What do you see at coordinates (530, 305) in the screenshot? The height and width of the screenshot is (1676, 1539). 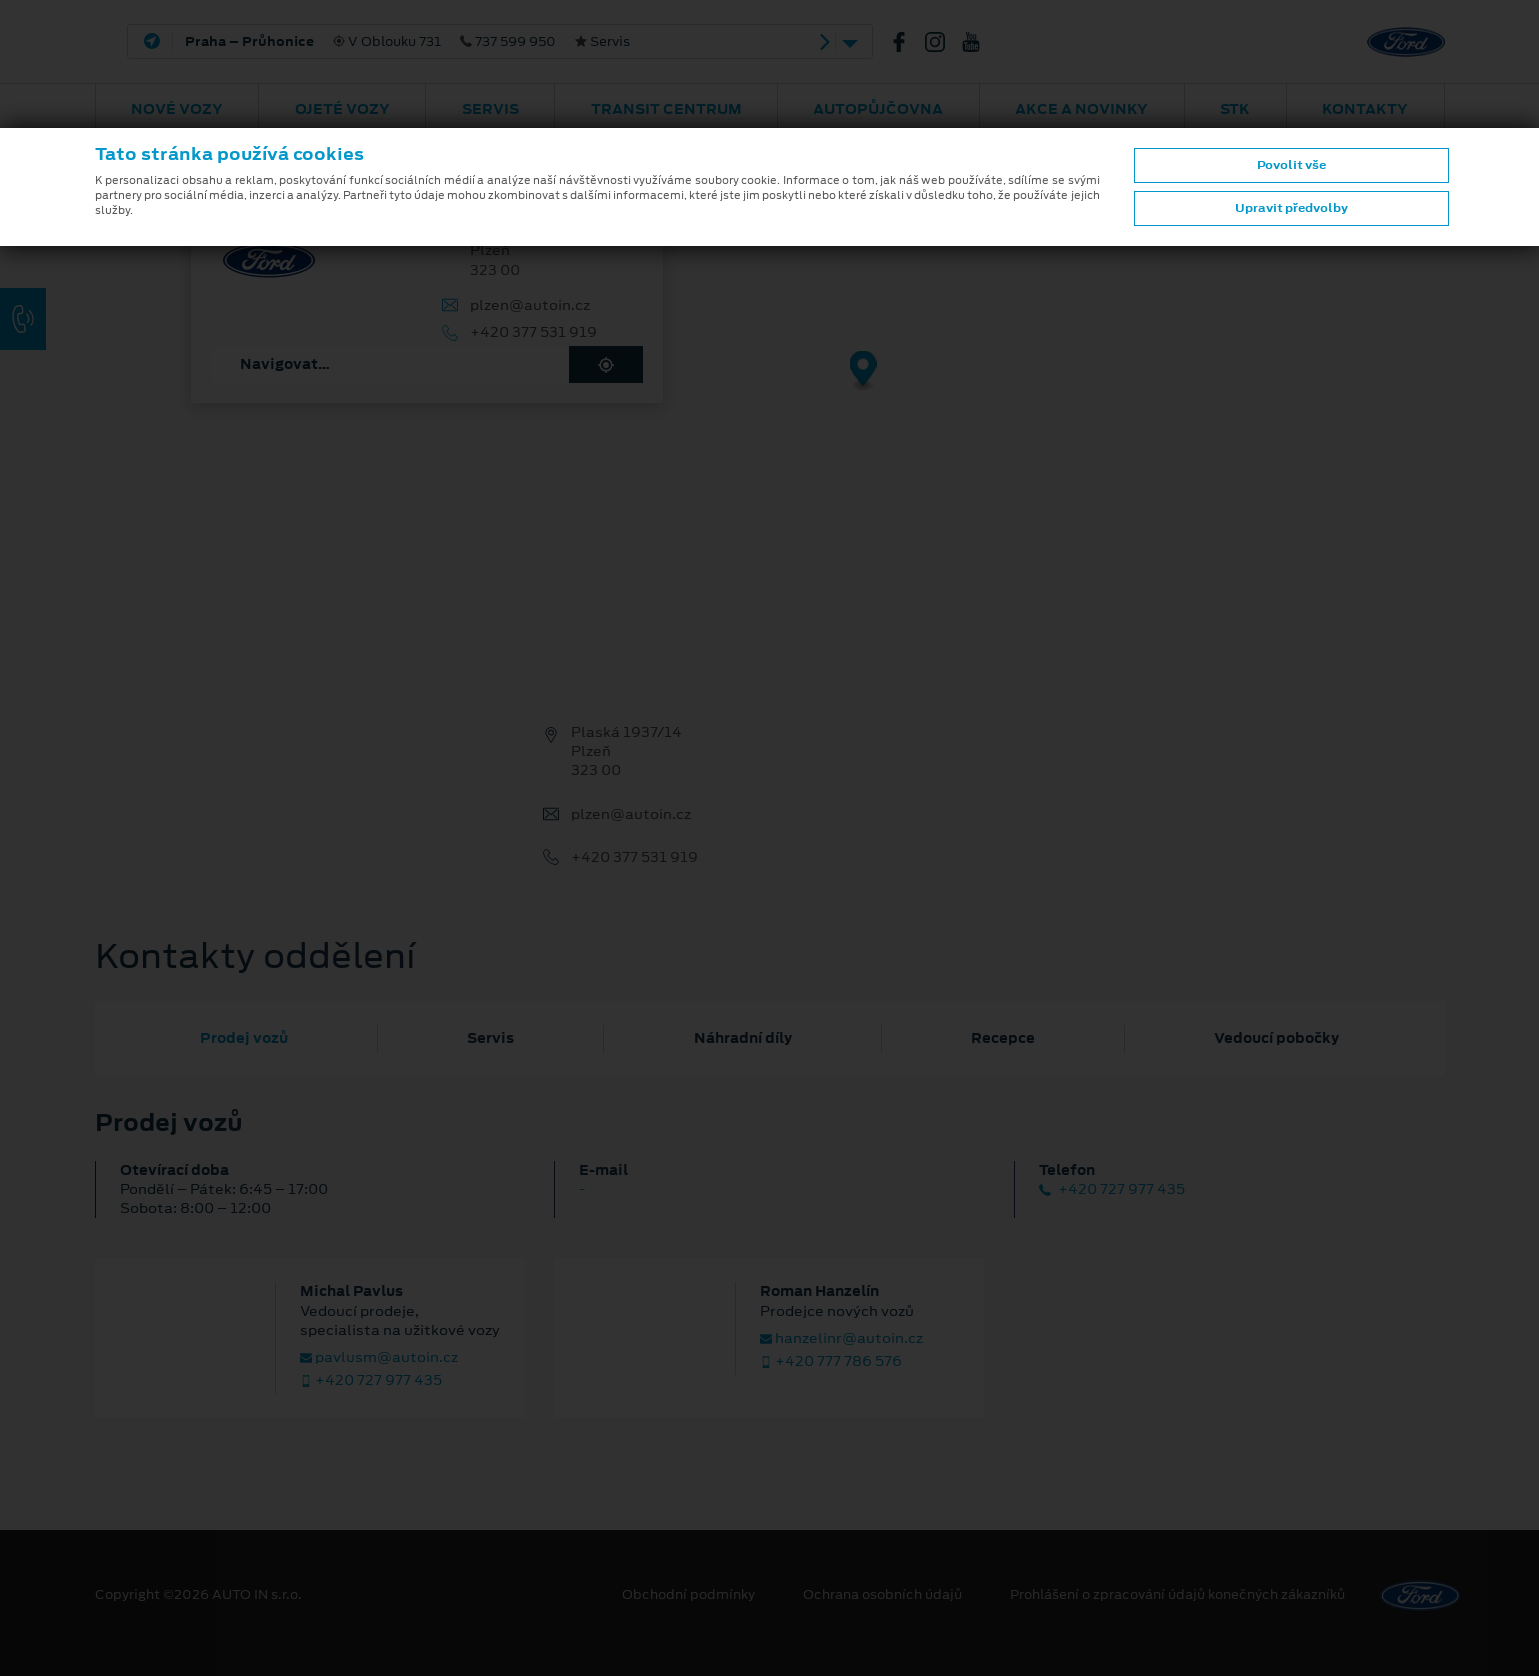 I see `plzen@autoin.cz` at bounding box center [530, 305].